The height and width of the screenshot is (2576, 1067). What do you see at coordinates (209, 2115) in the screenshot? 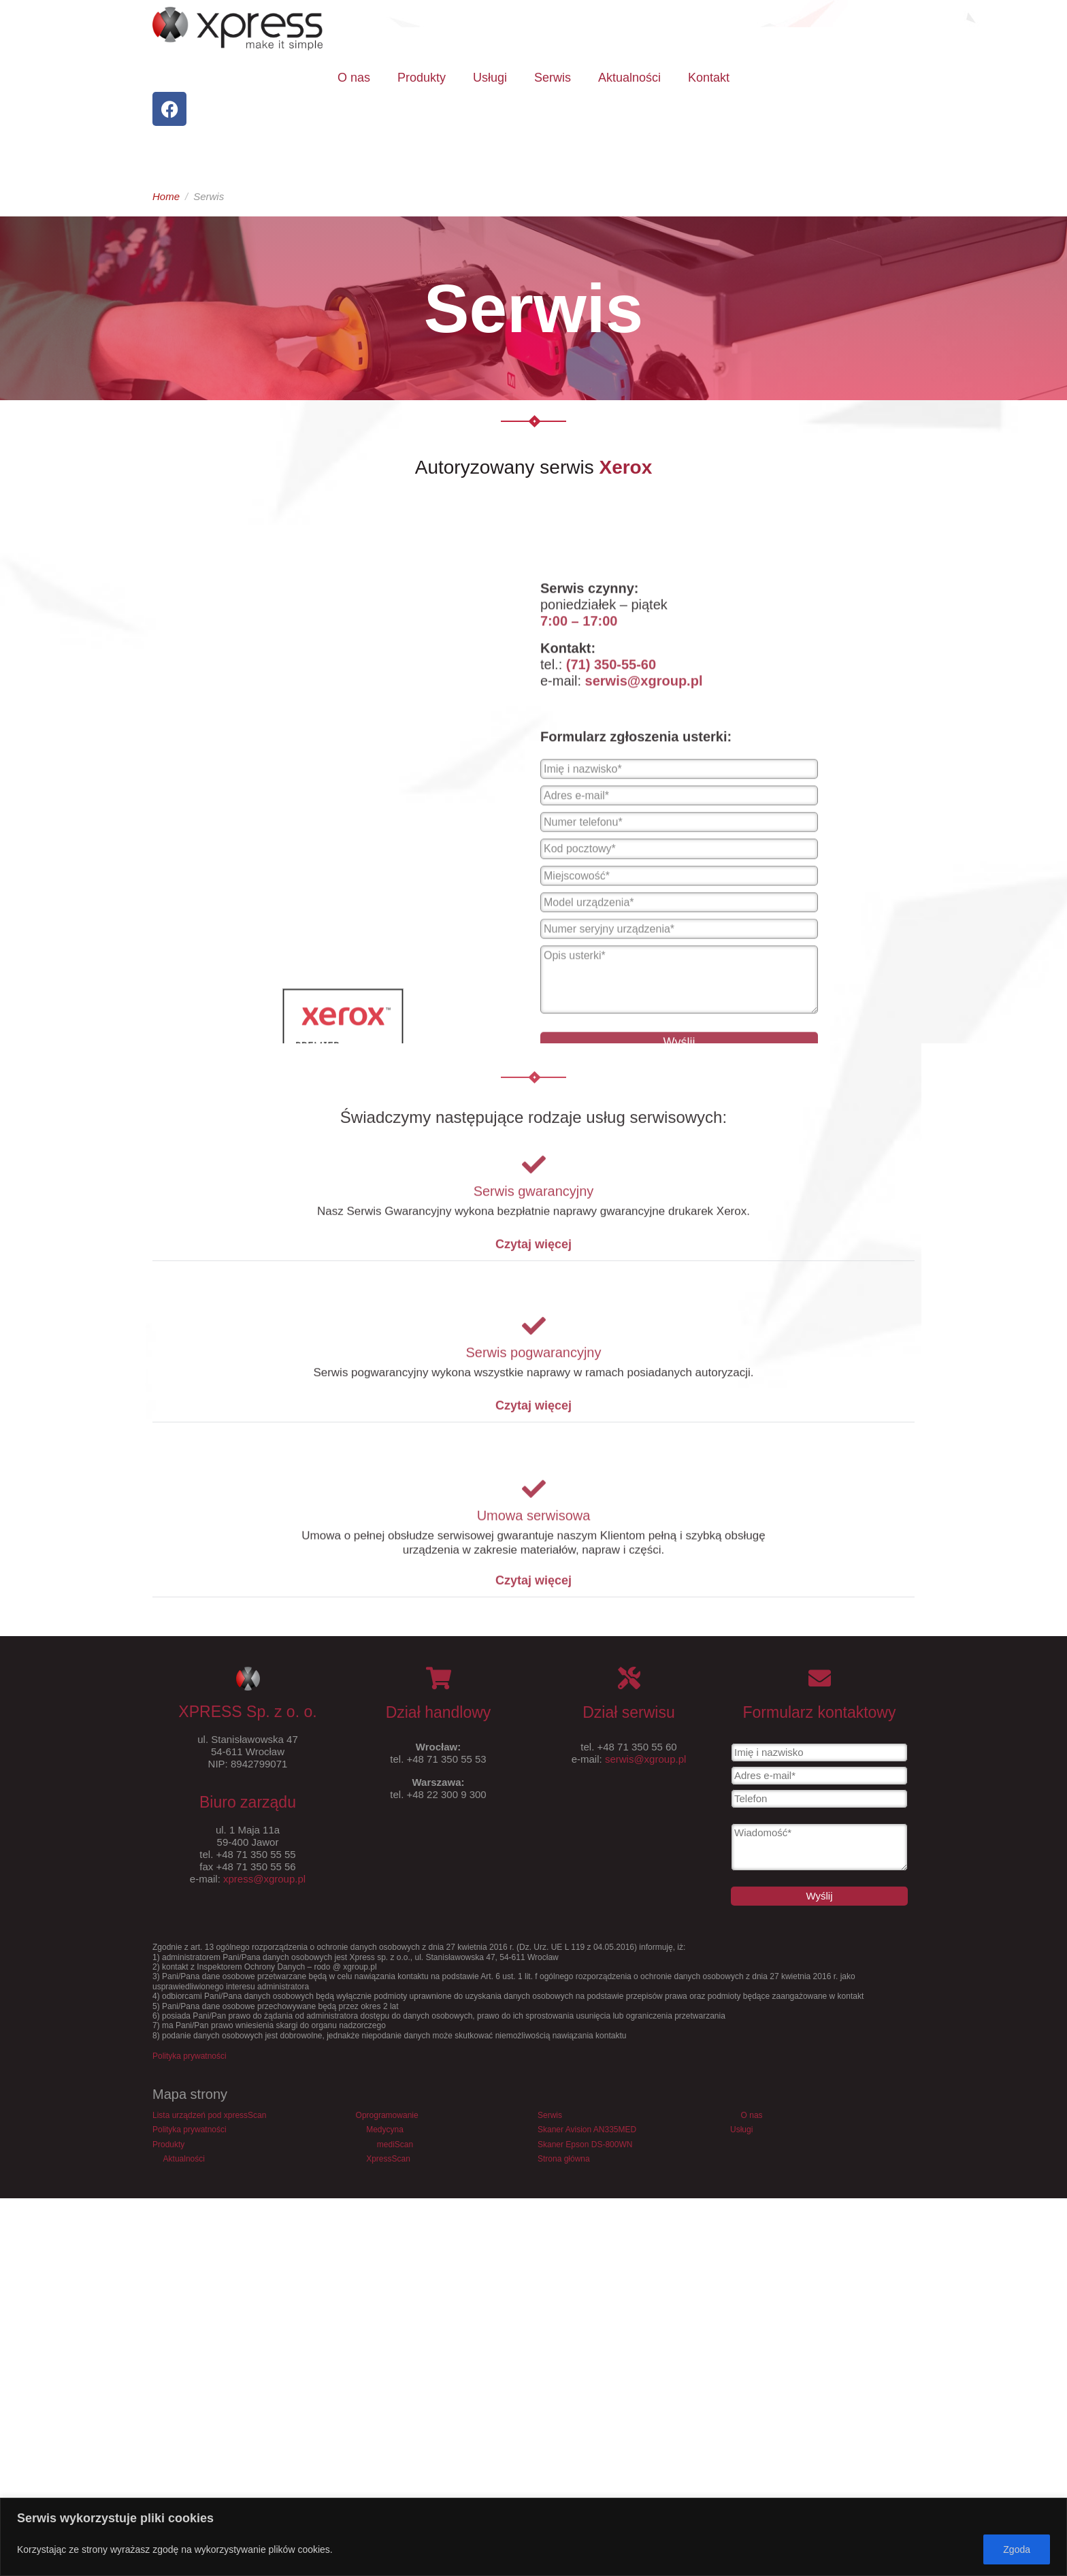
I see `Lista urządzeń pod xpressScan` at bounding box center [209, 2115].